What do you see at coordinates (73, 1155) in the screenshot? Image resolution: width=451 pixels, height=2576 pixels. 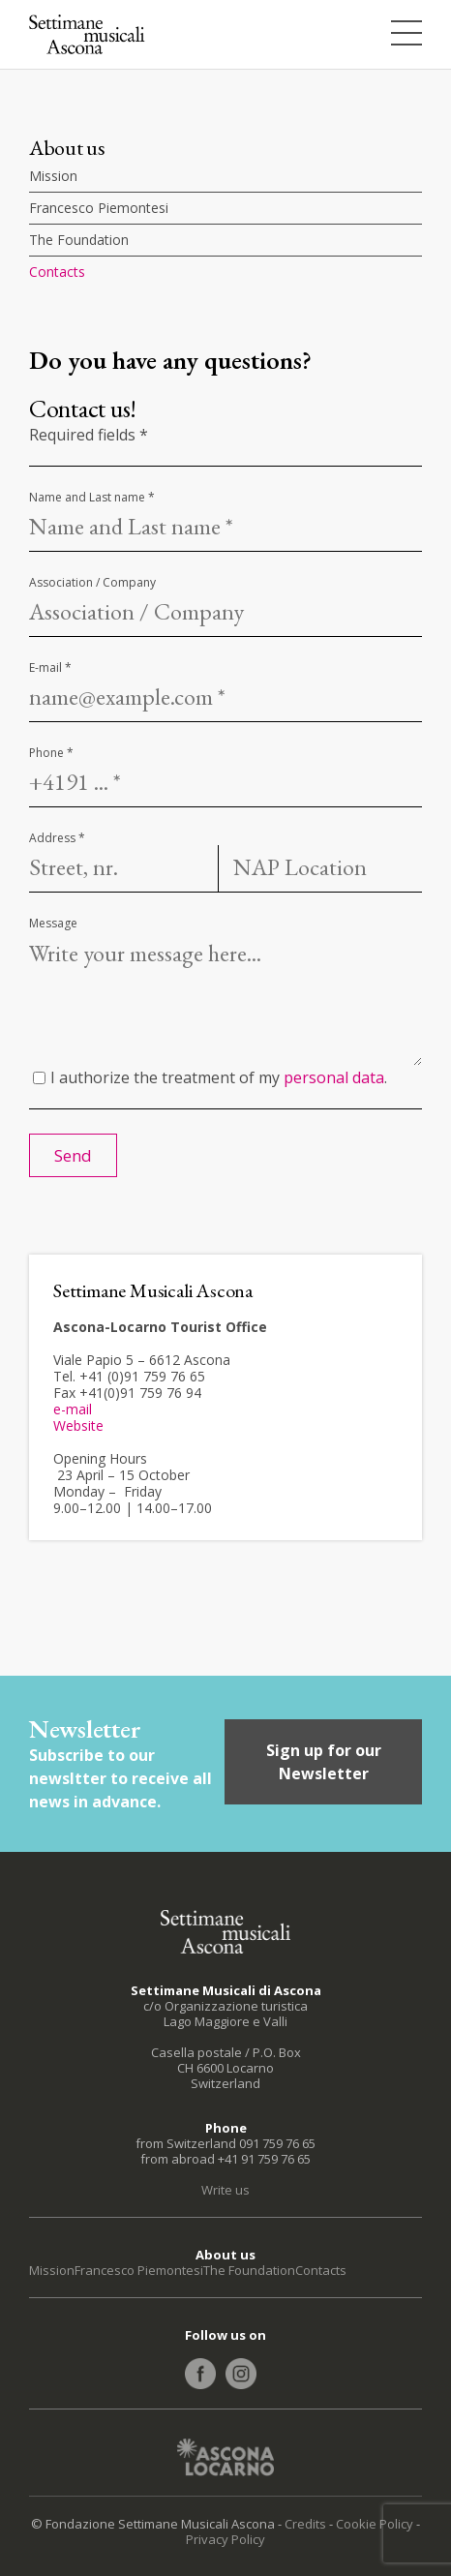 I see `Send` at bounding box center [73, 1155].